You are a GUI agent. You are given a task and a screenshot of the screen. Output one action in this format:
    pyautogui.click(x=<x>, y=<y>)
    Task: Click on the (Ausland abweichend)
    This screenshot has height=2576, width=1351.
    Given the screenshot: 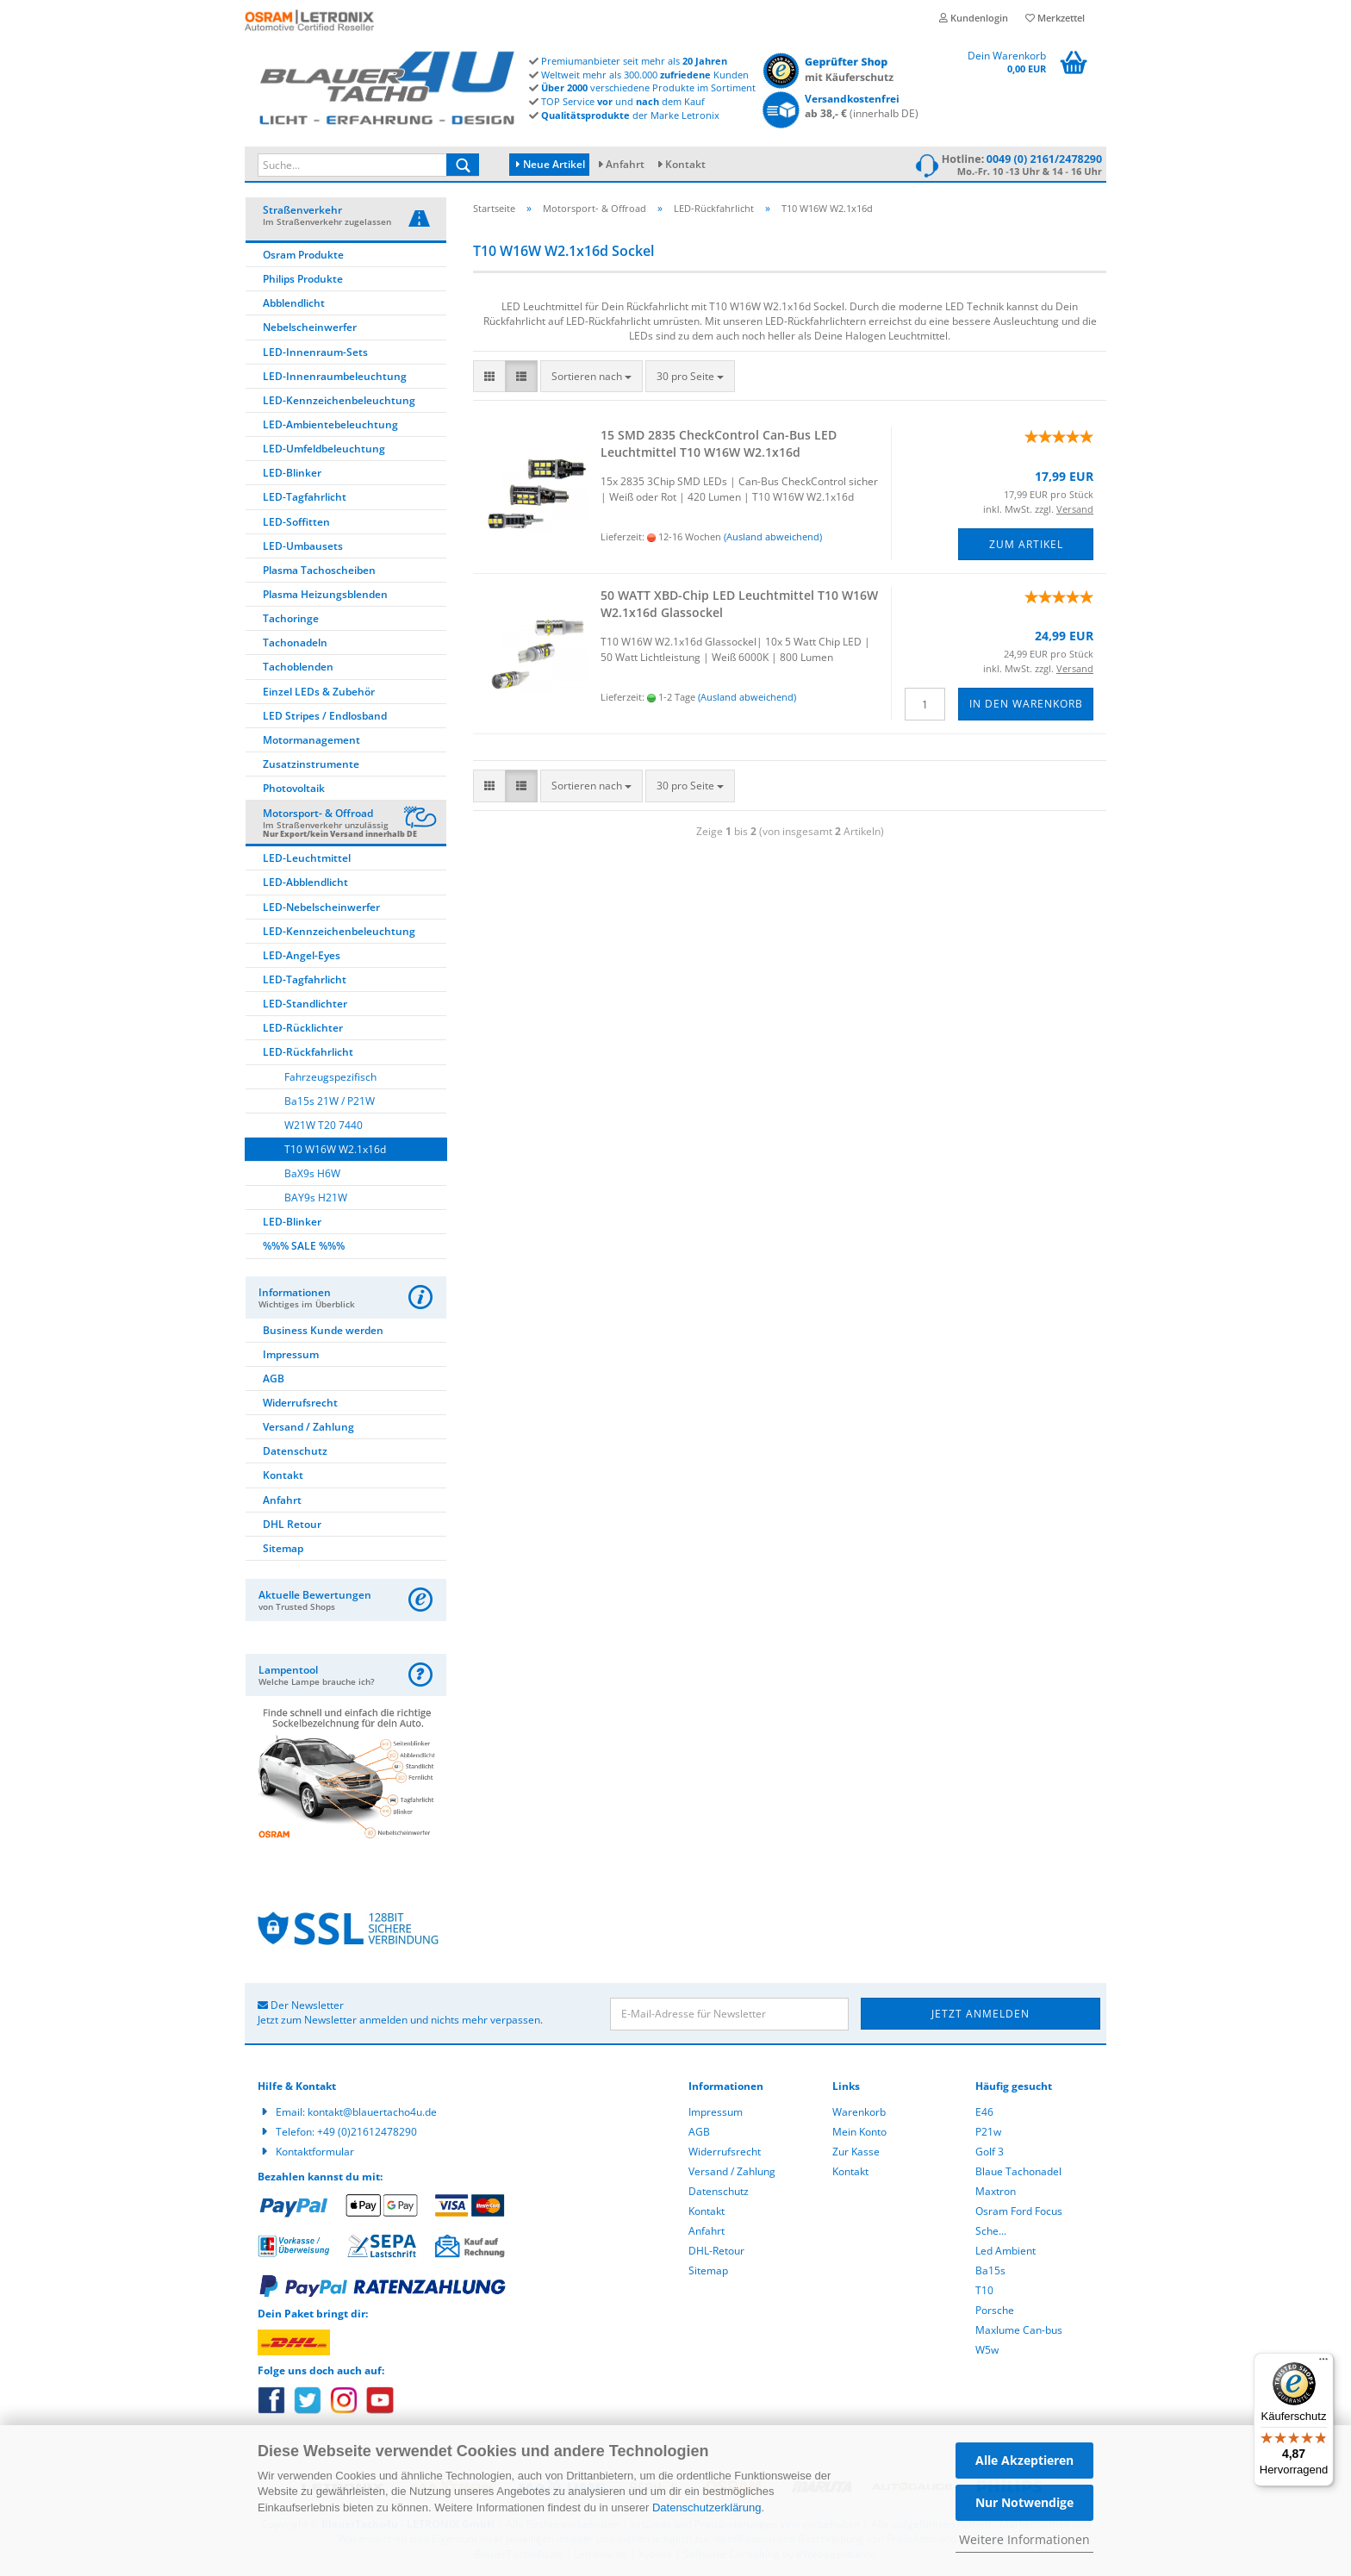 What is the action you would take?
    pyautogui.click(x=773, y=536)
    